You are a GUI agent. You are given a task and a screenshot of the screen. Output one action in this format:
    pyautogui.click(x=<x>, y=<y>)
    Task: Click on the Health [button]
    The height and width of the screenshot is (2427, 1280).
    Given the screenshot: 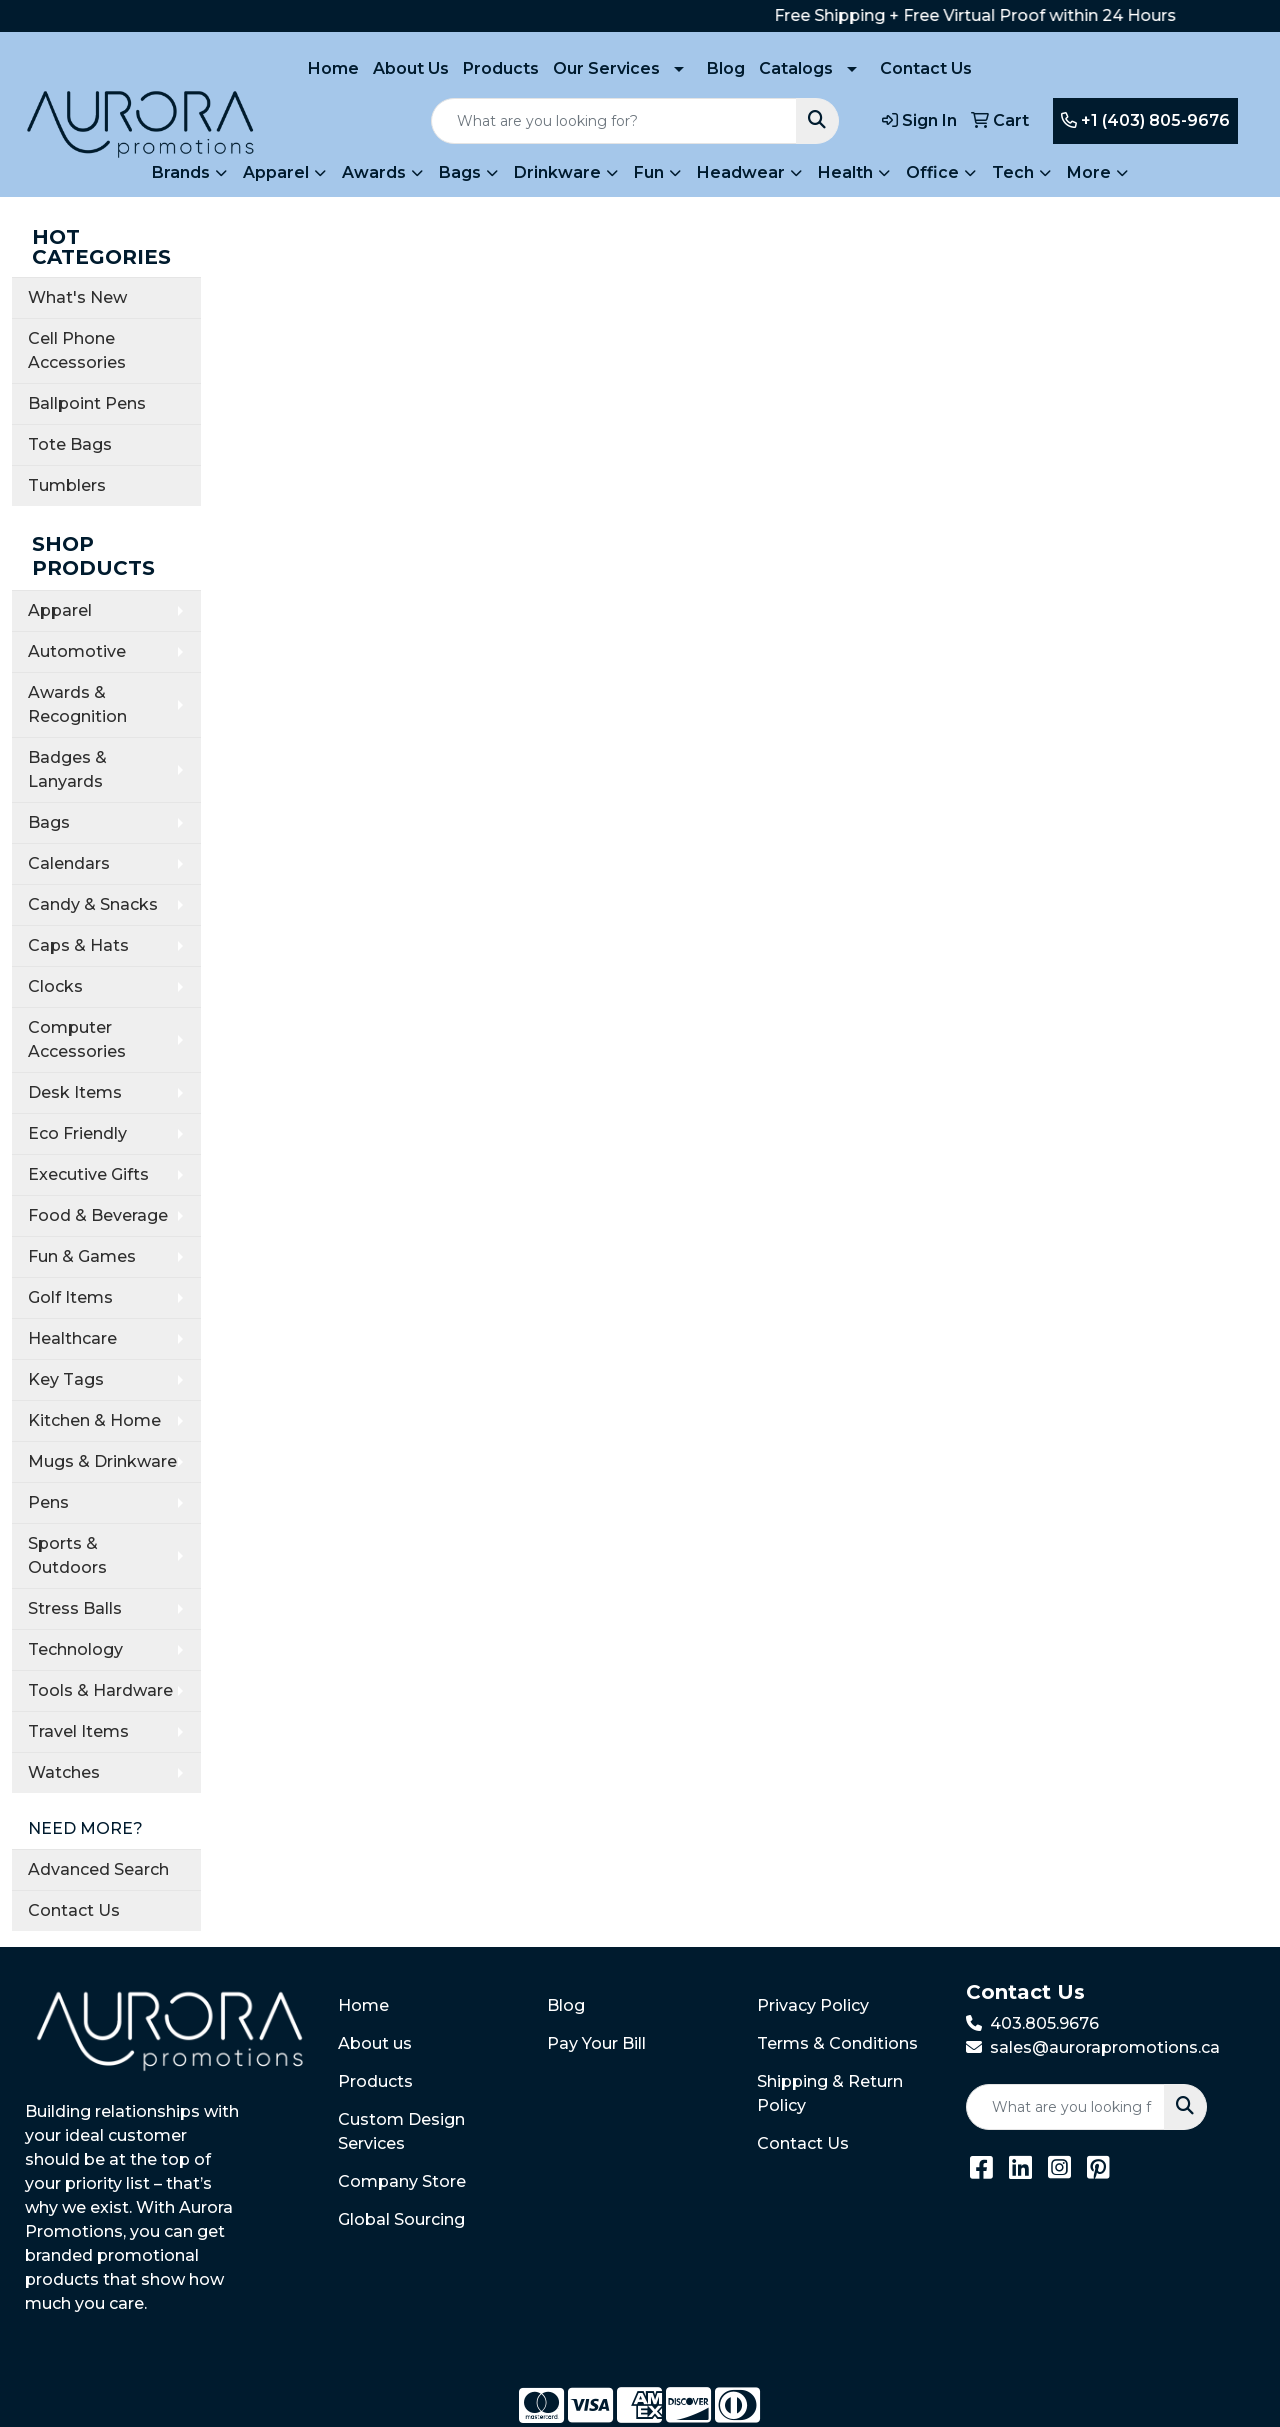 What is the action you would take?
    pyautogui.click(x=845, y=172)
    